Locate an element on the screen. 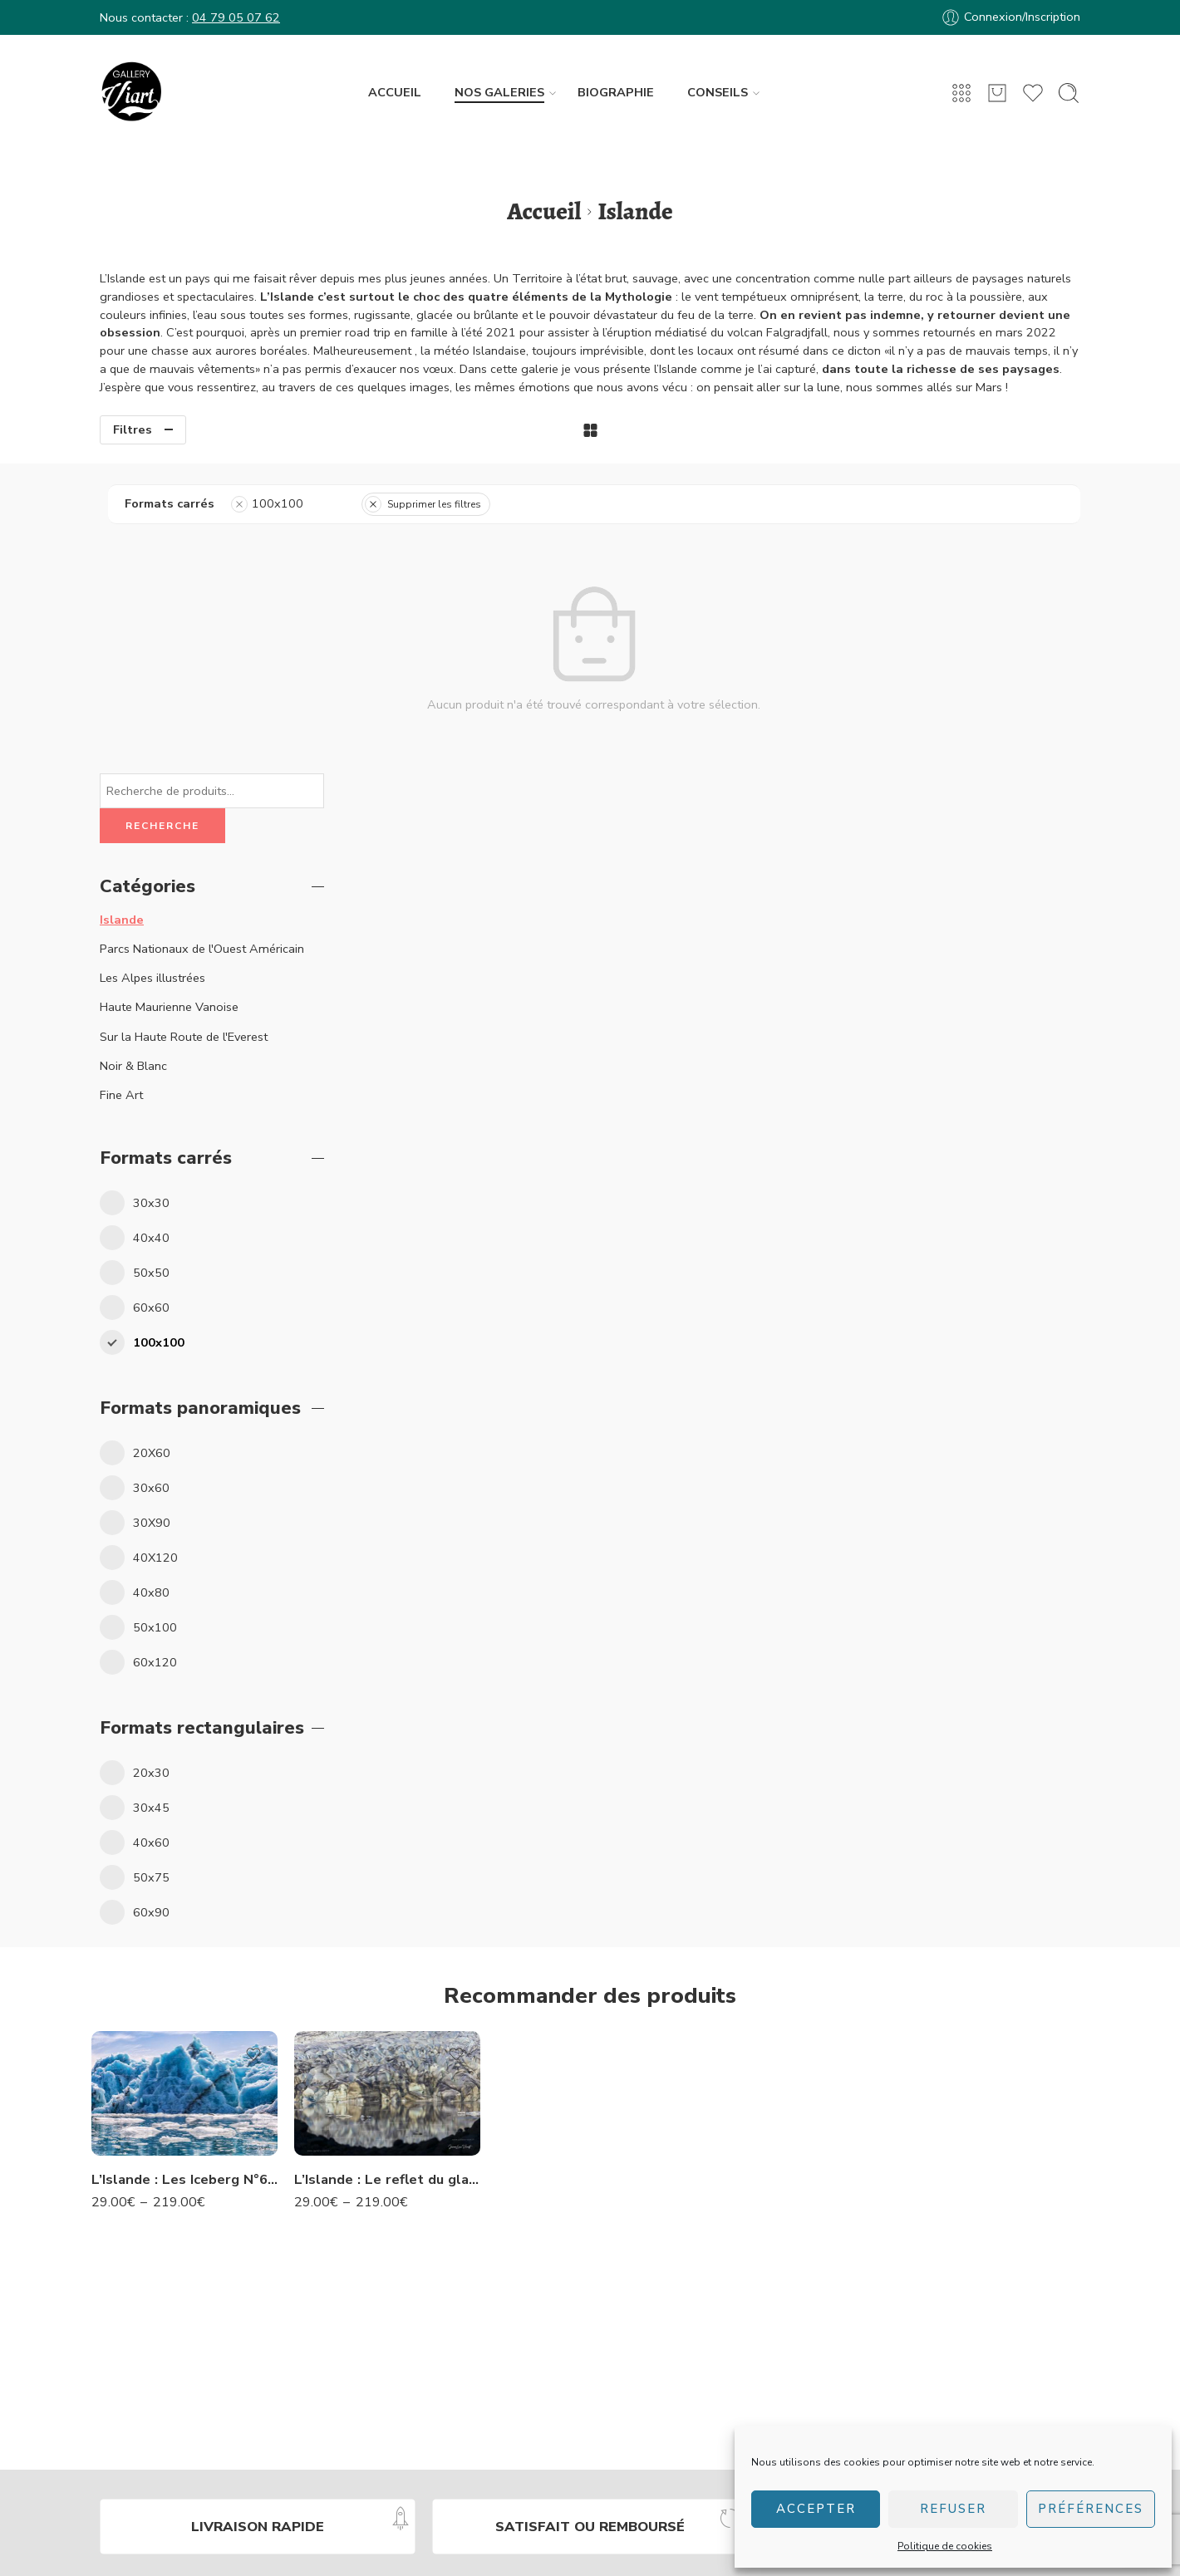  Questions fréquentes is located at coordinates (694, 2331).